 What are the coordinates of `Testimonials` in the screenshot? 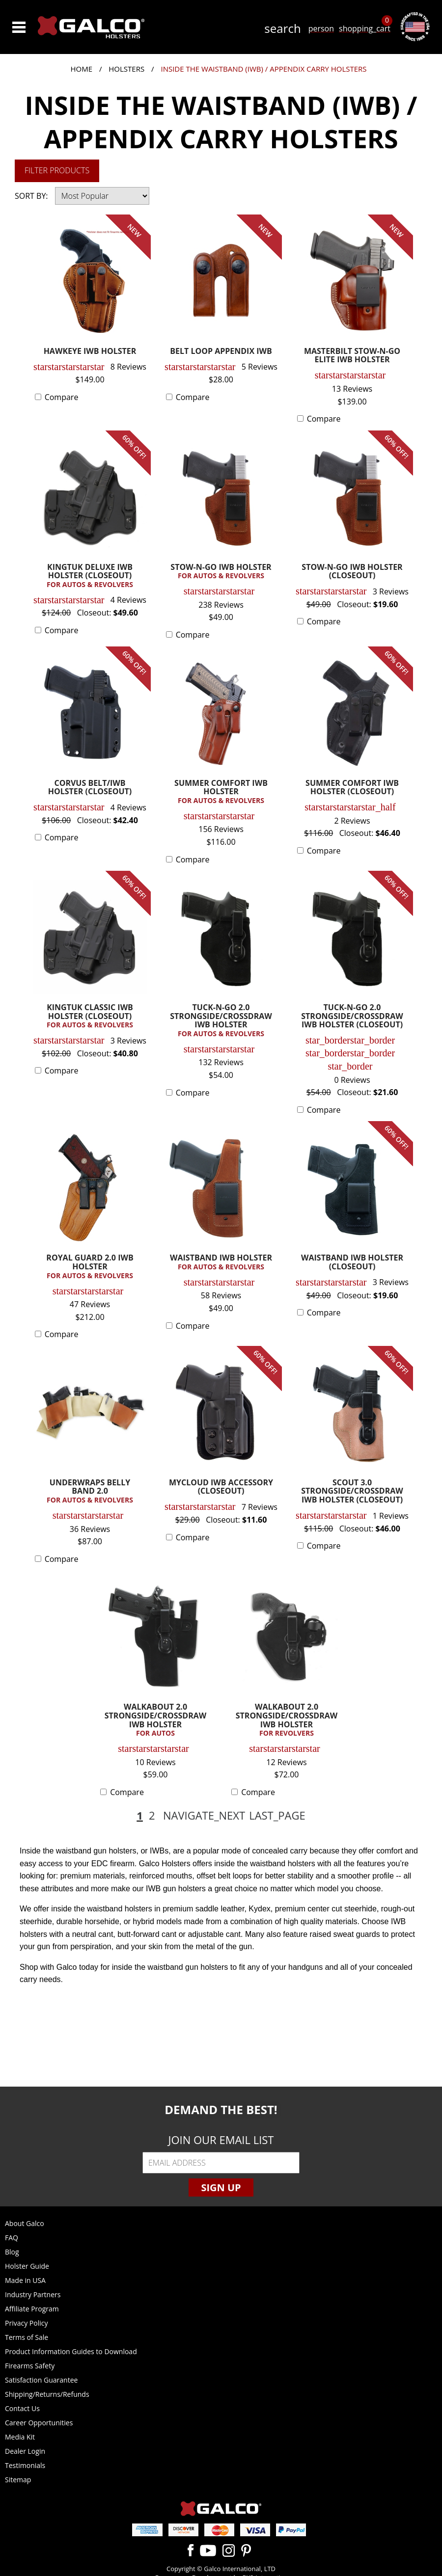 It's located at (25, 2465).